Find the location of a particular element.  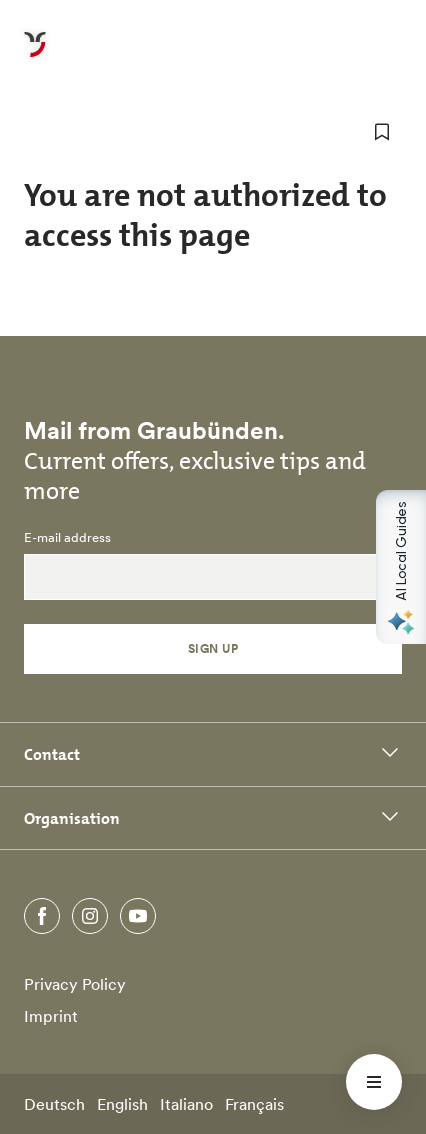

[Open AI Local Guides panel] is located at coordinates (401, 567).